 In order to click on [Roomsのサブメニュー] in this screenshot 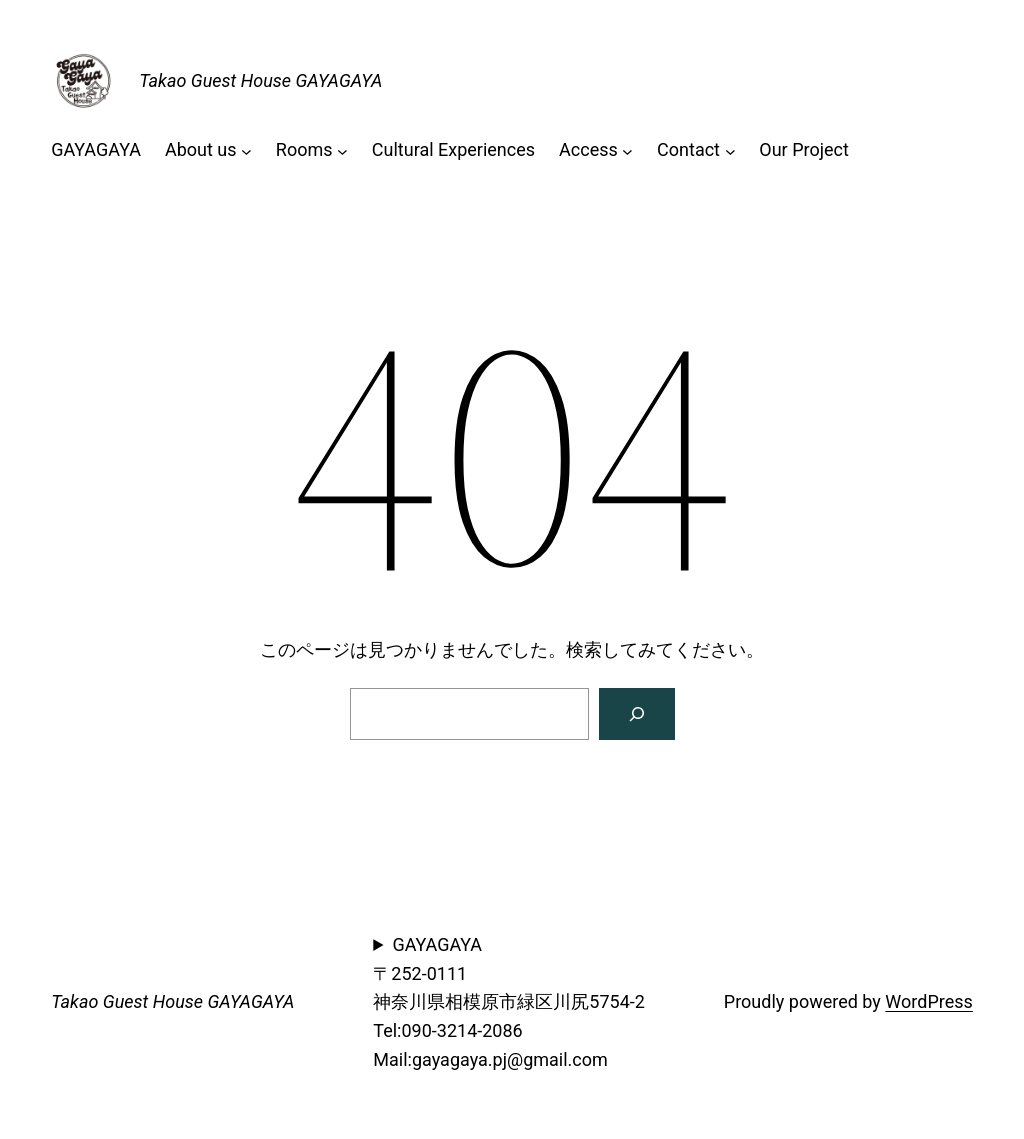, I will do `click(342, 150)`.